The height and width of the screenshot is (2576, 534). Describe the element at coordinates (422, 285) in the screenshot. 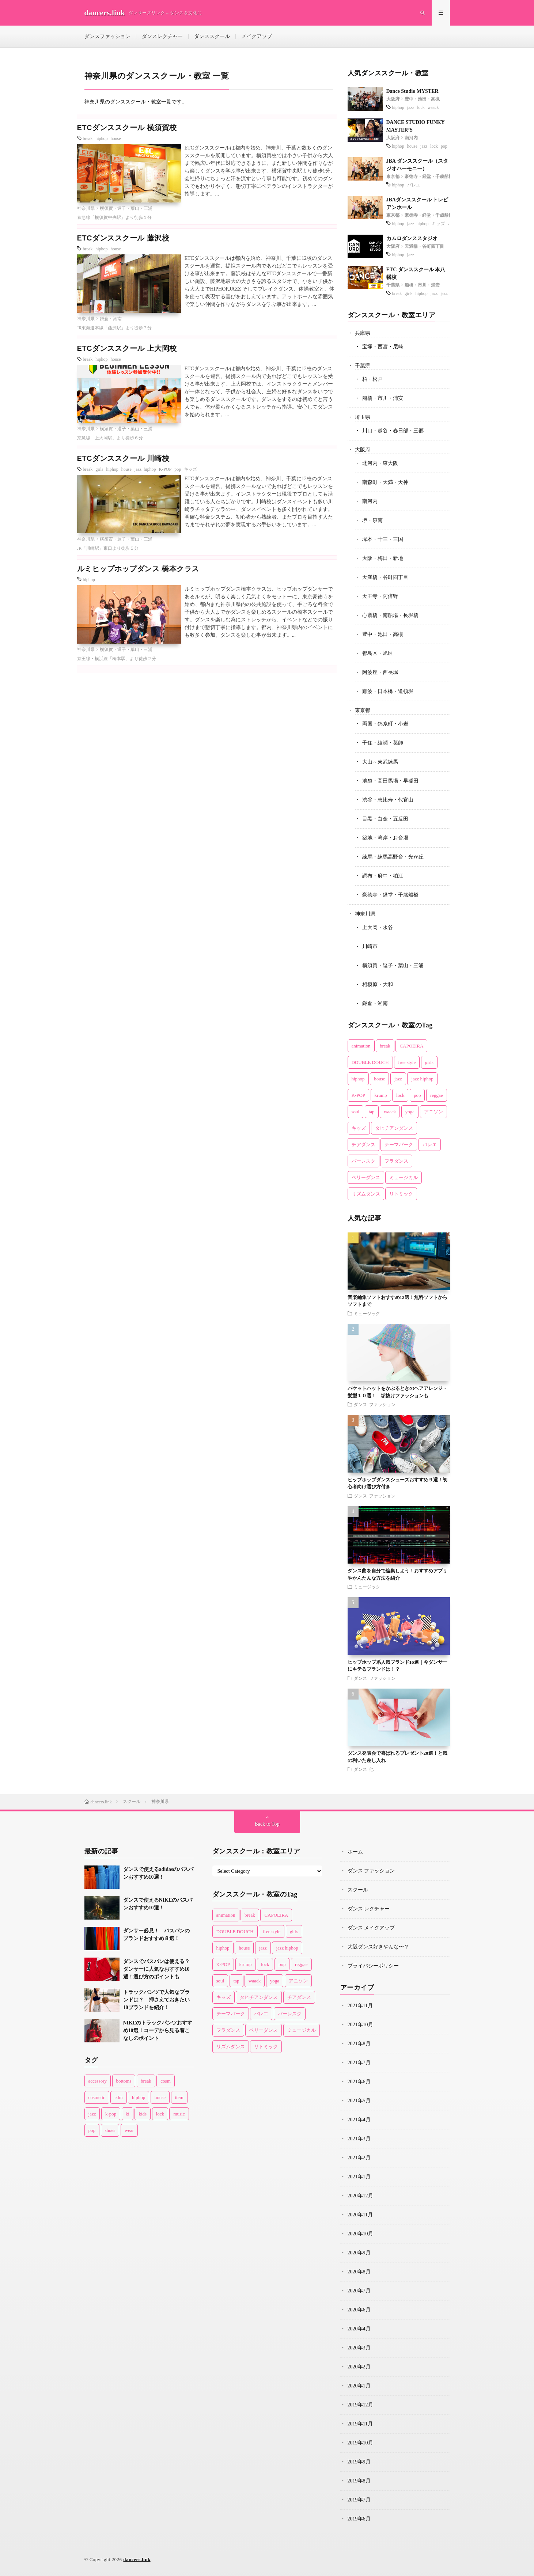

I see `船橋・市川・浦安` at that location.